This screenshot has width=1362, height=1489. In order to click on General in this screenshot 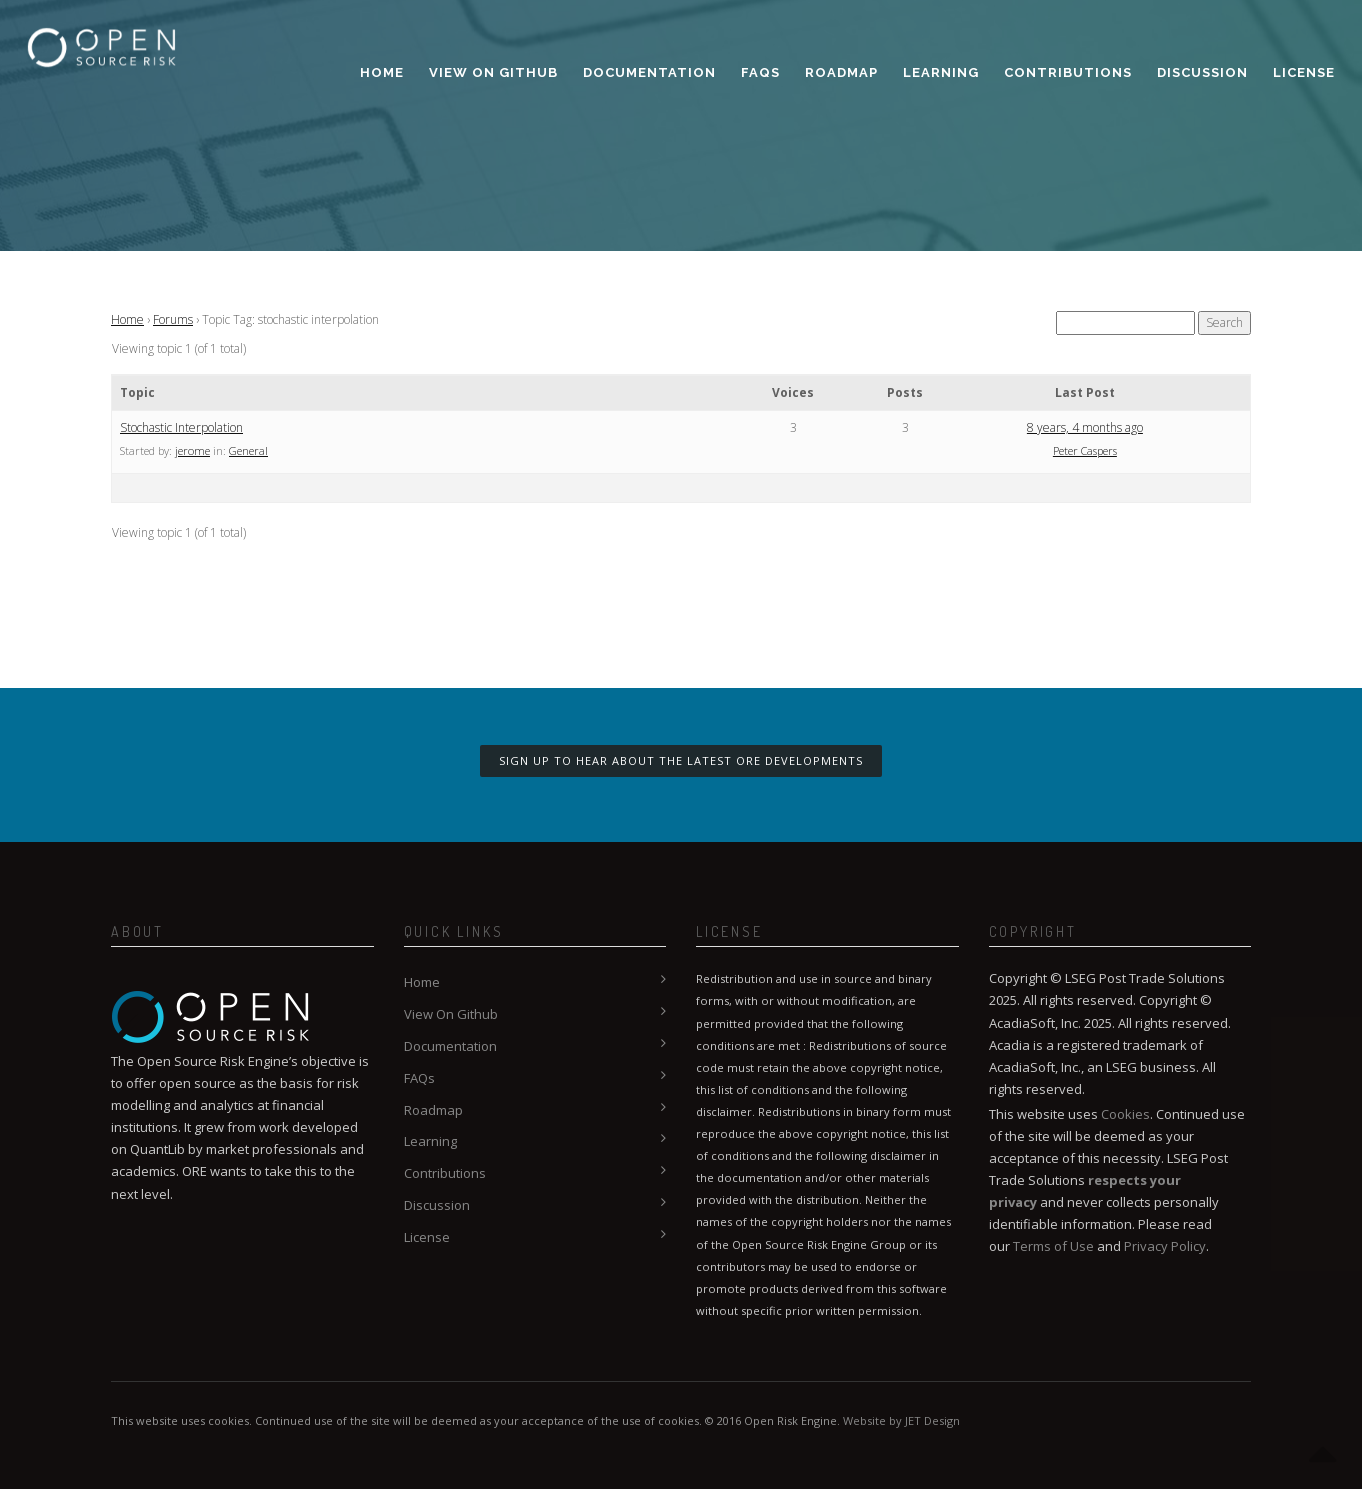, I will do `click(248, 450)`.